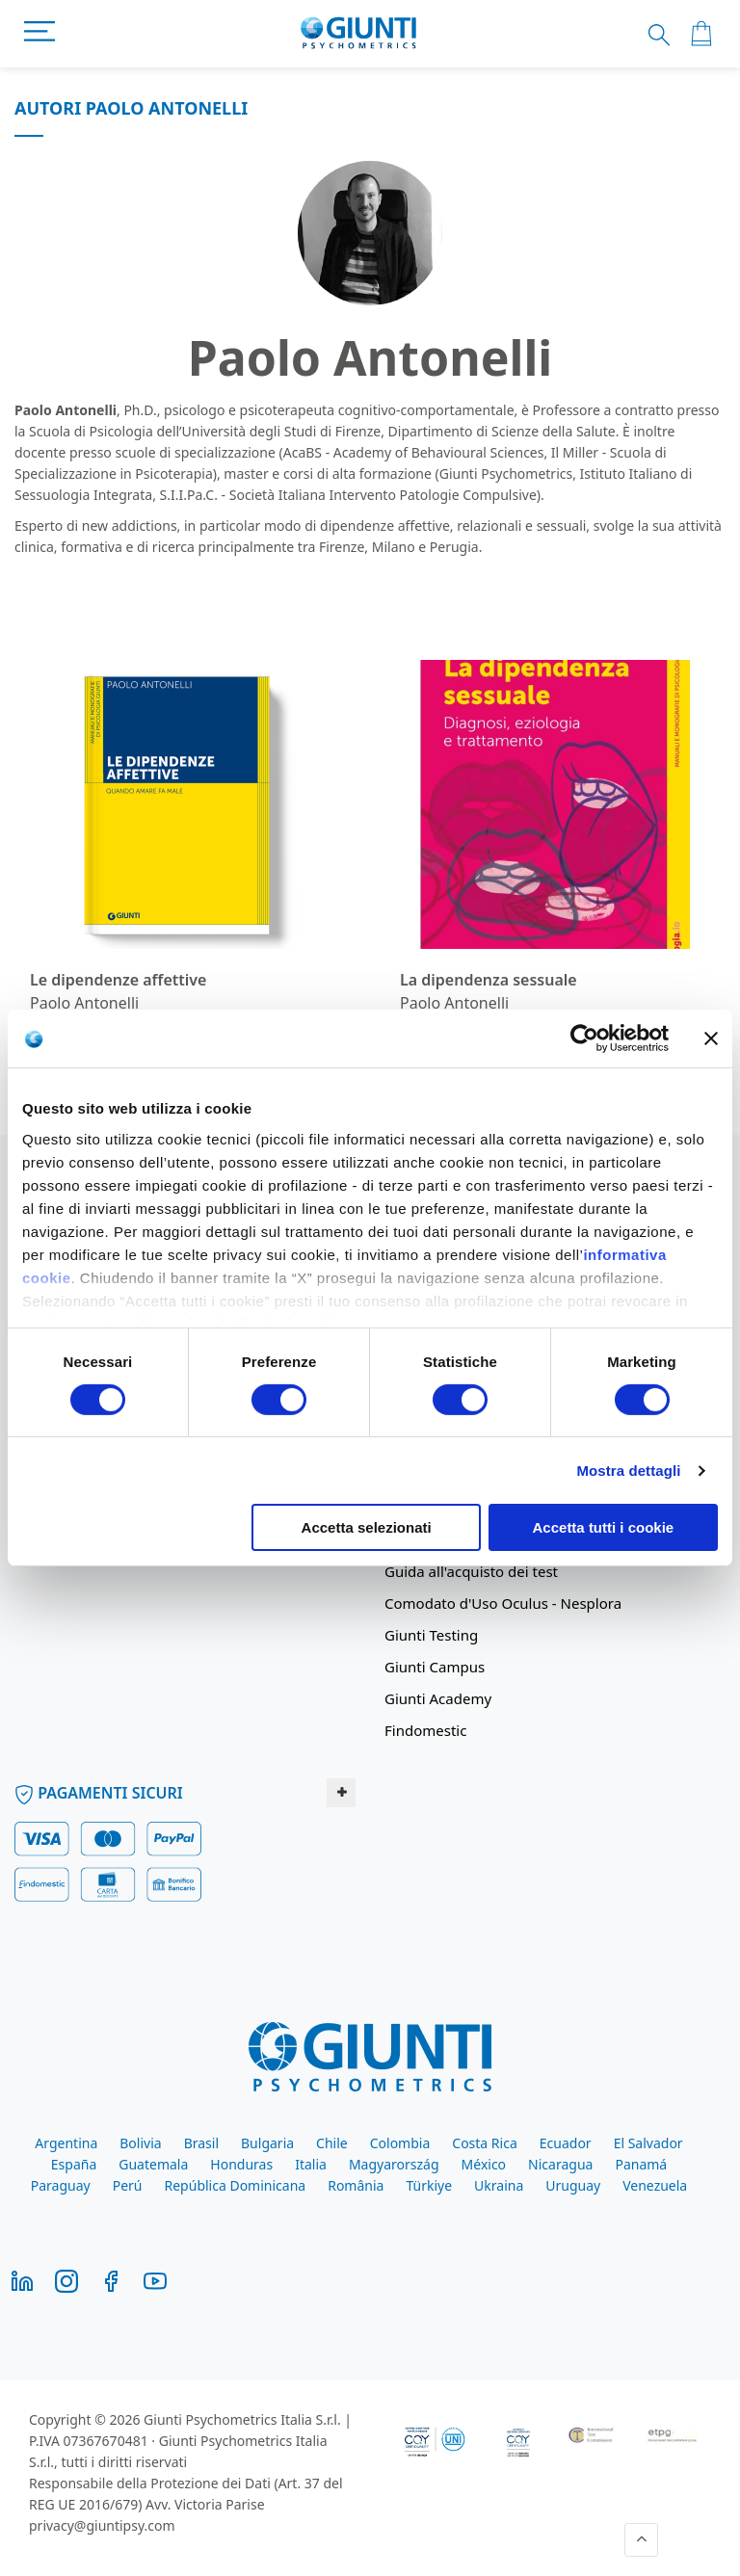 Image resolution: width=740 pixels, height=2576 pixels. What do you see at coordinates (367, 1527) in the screenshot?
I see `Accetta selezionati` at bounding box center [367, 1527].